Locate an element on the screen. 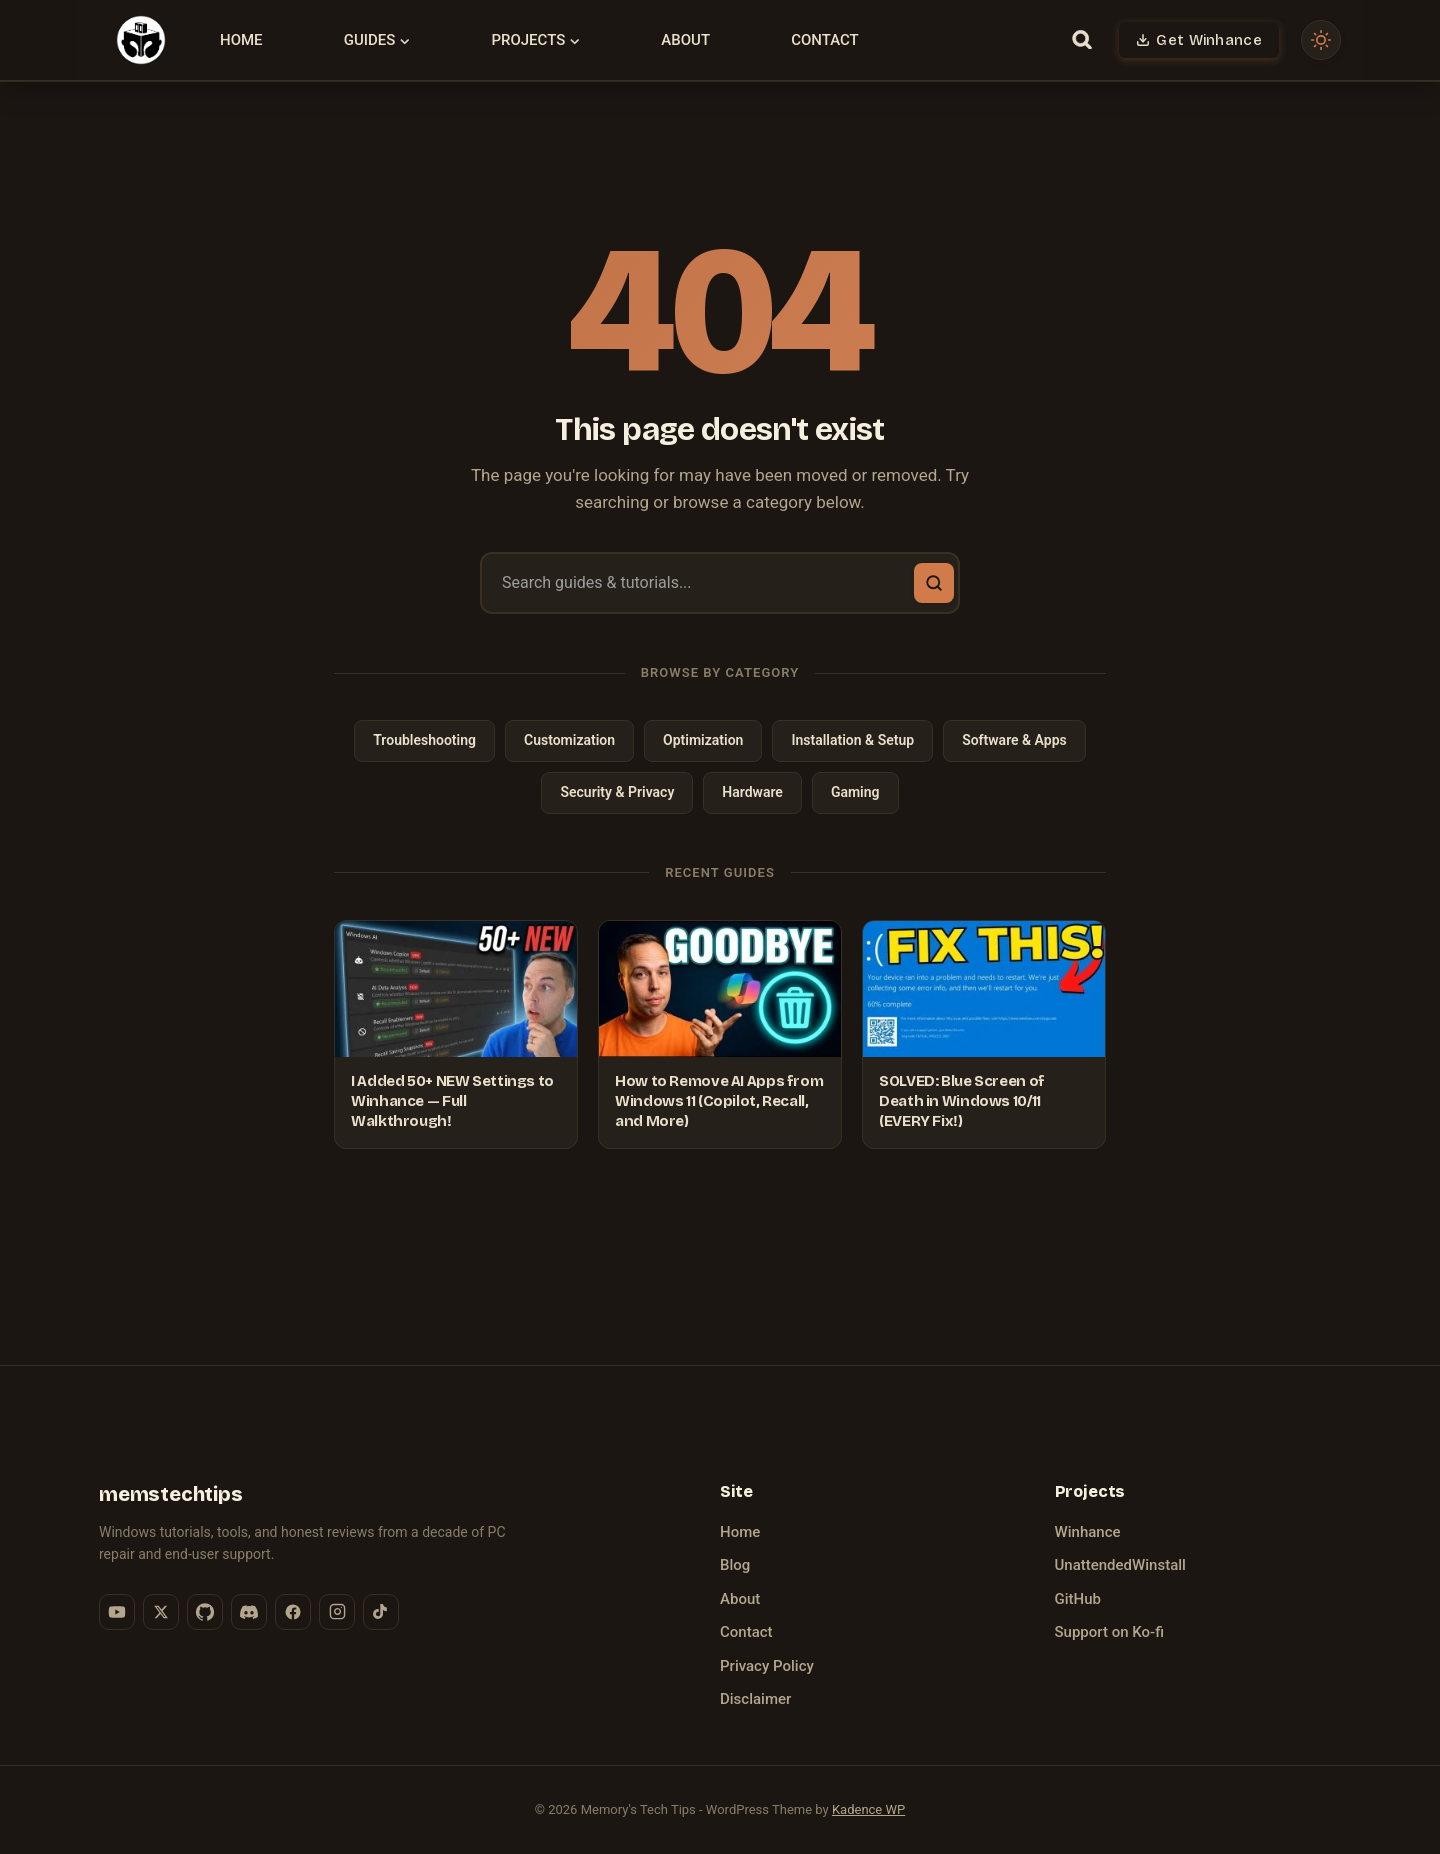 The width and height of the screenshot is (1440, 1854). [TikTok] is located at coordinates (381, 1612).